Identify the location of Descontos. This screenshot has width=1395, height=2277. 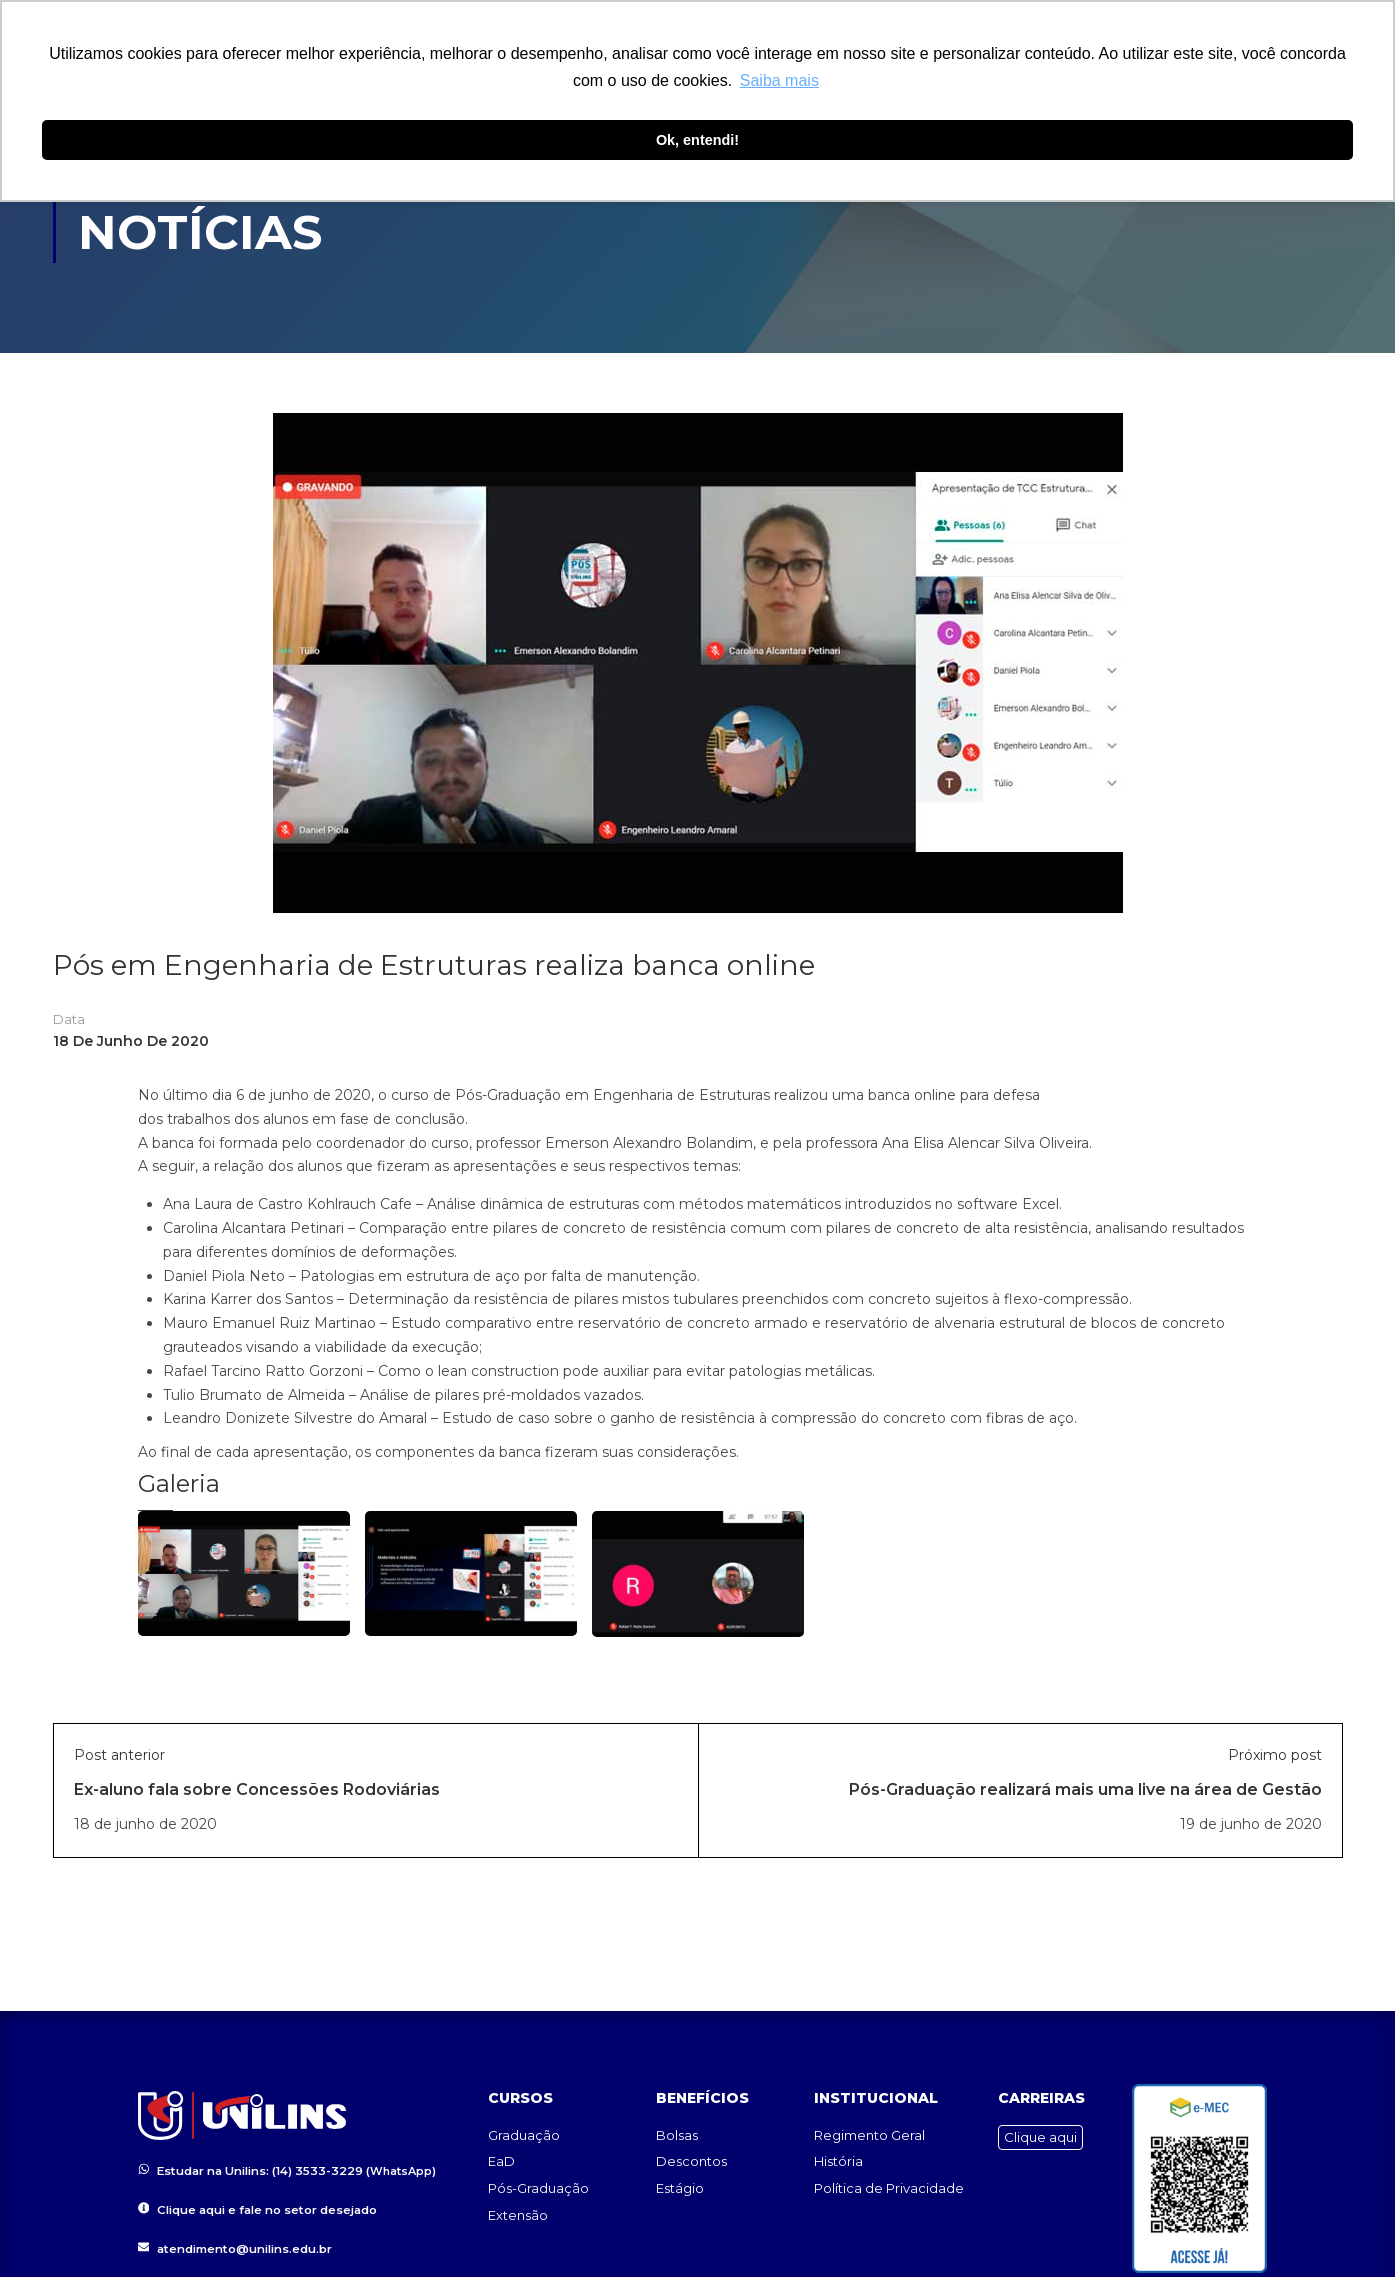
(691, 2155).